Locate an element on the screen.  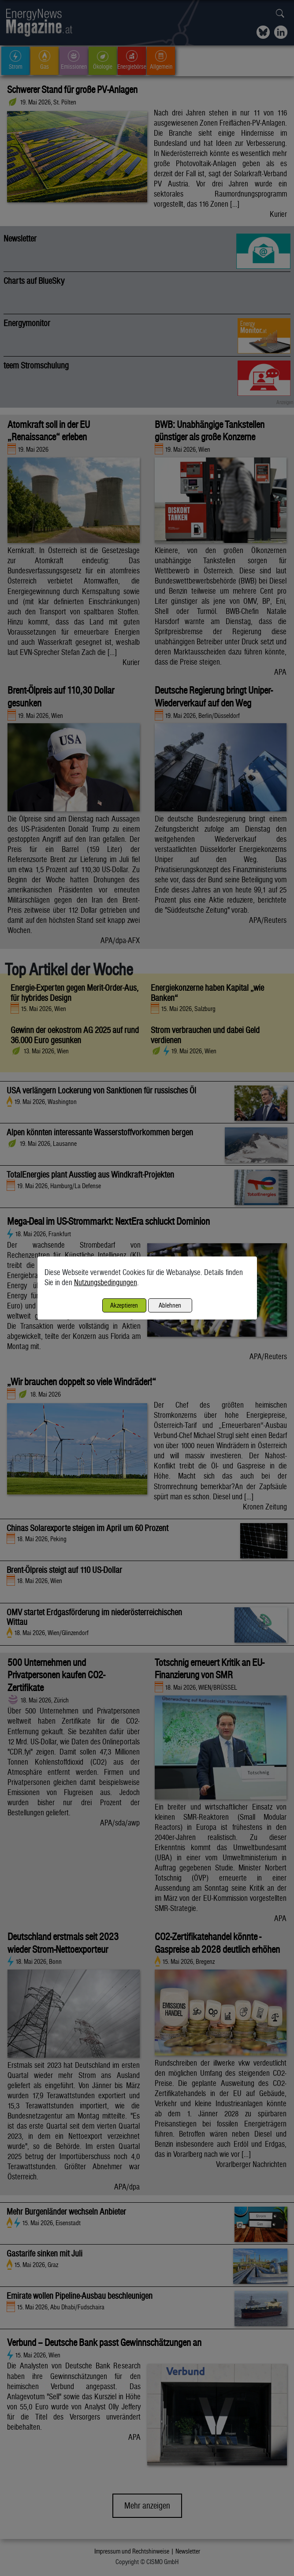
Akzeptieren is located at coordinates (124, 1305).